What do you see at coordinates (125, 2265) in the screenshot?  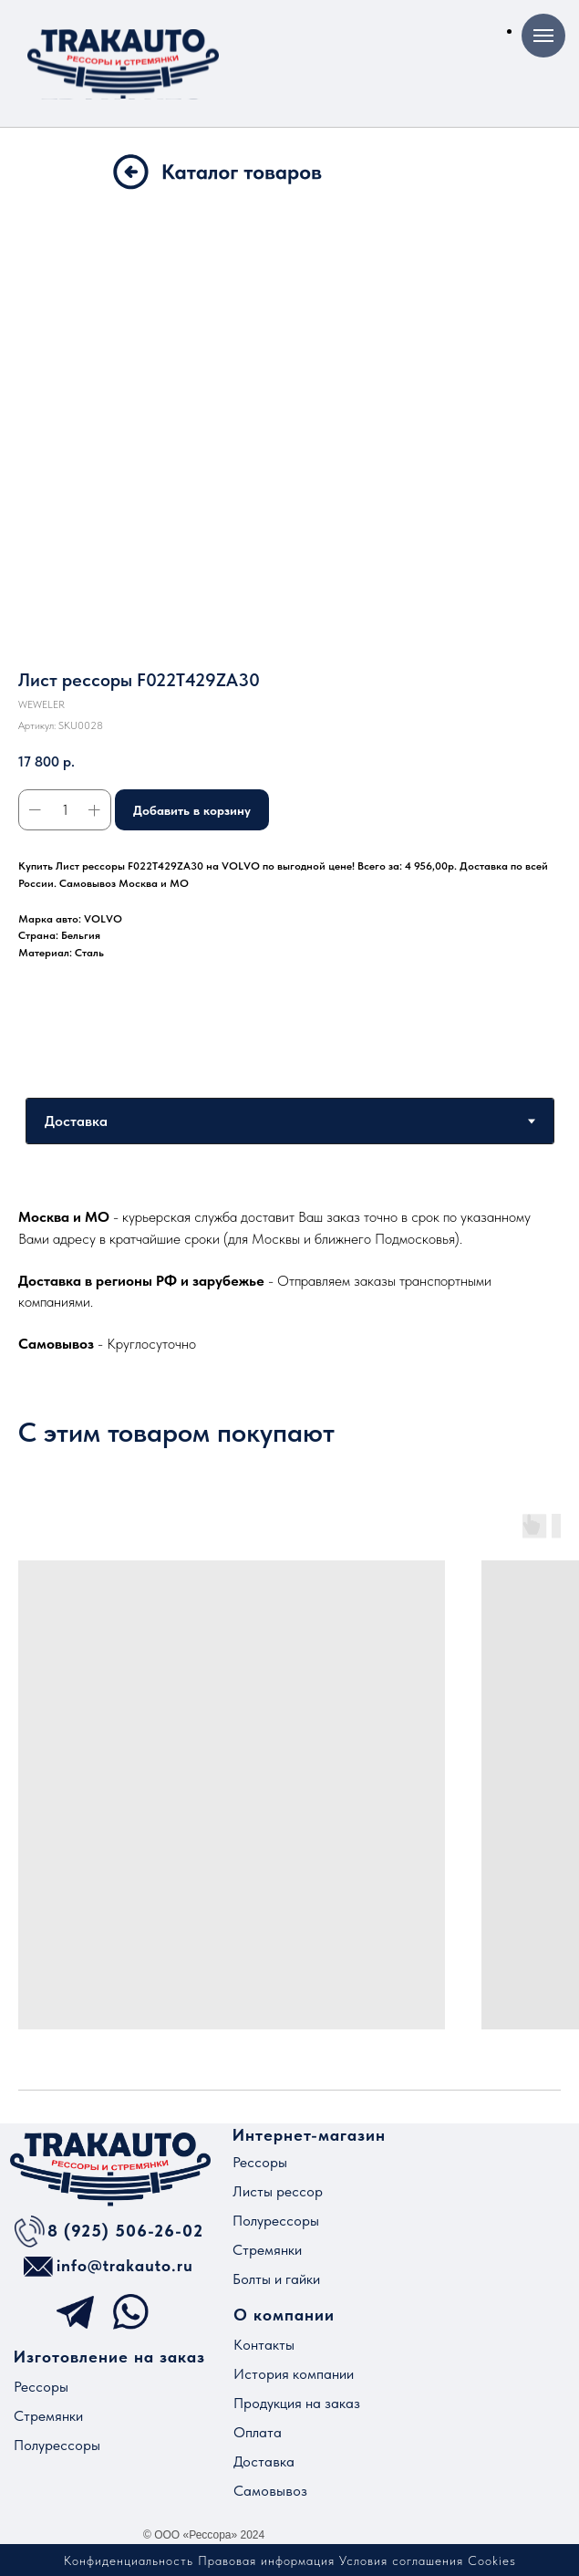 I see `info@trakauto.ru` at bounding box center [125, 2265].